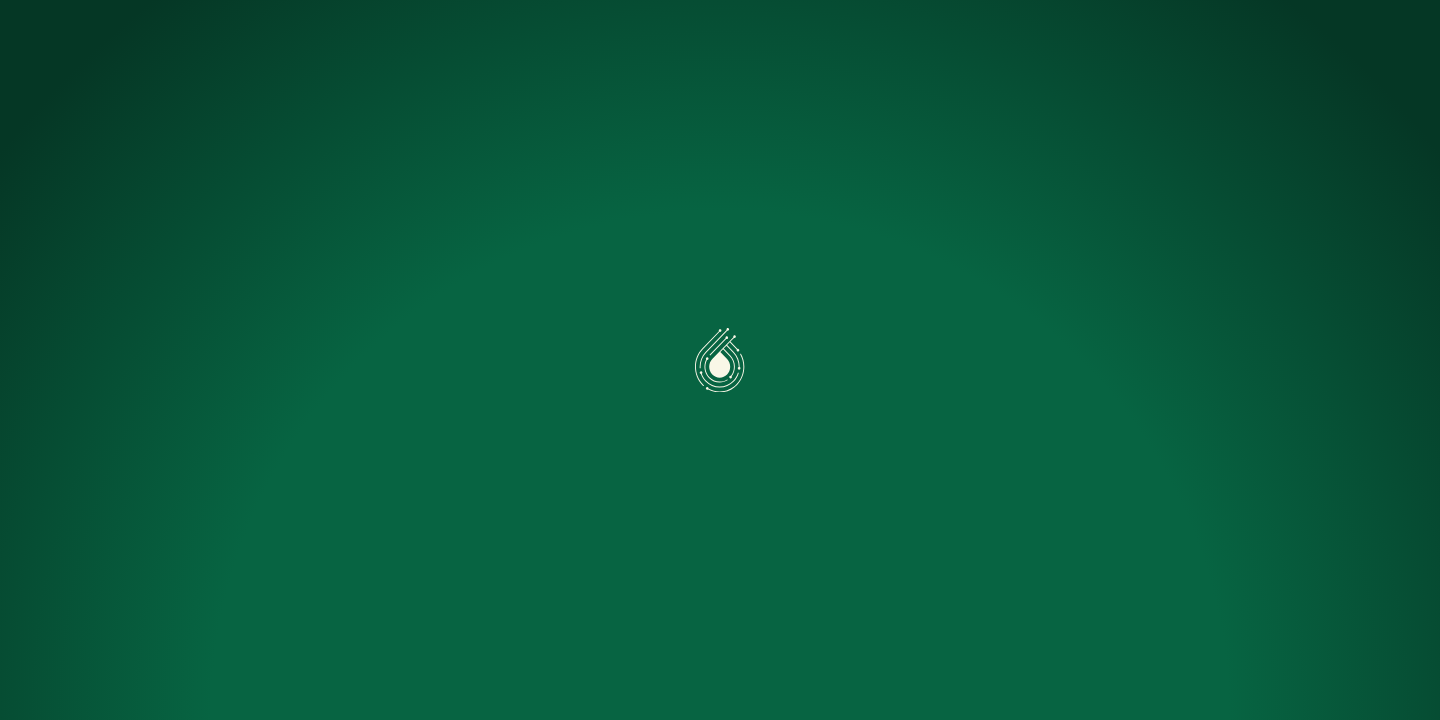  Describe the element at coordinates (127, 44) in the screenshot. I see `[Accueil]` at that location.